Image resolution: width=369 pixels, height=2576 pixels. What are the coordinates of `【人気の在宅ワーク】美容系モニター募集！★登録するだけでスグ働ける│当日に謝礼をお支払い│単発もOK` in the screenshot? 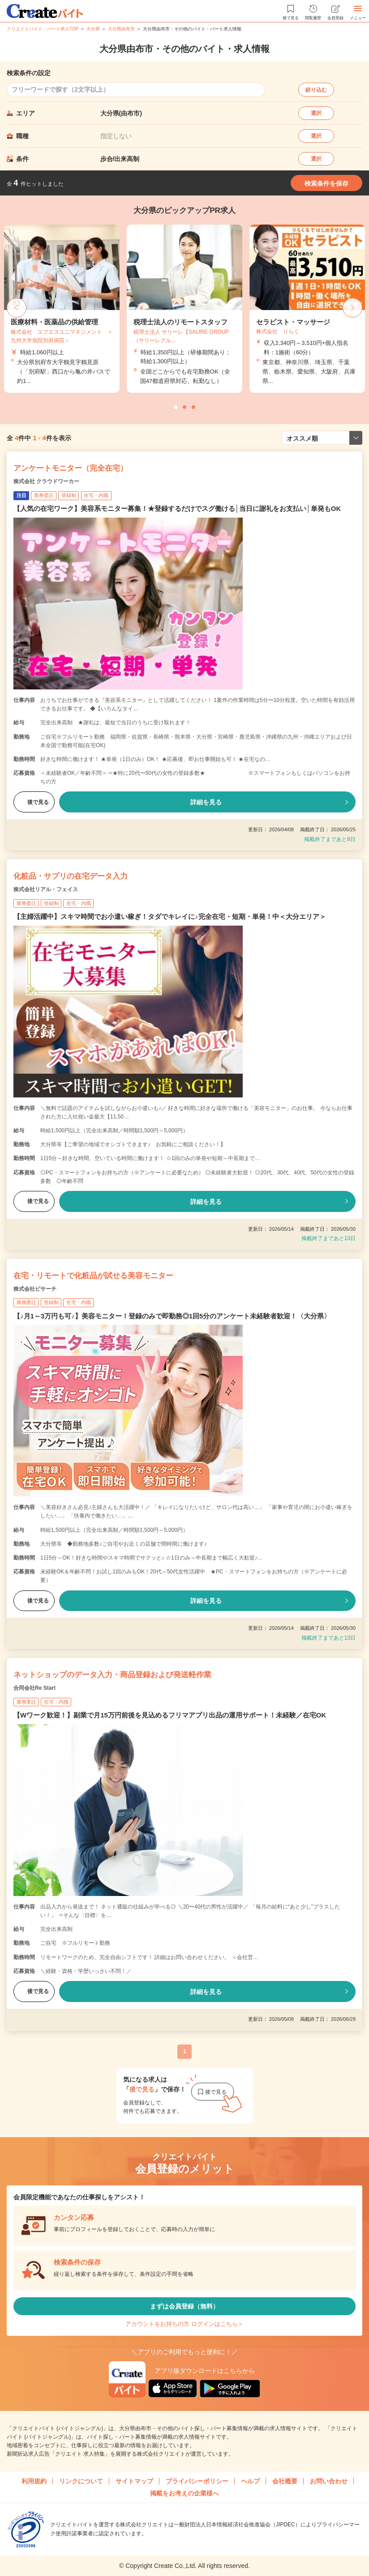 It's located at (177, 508).